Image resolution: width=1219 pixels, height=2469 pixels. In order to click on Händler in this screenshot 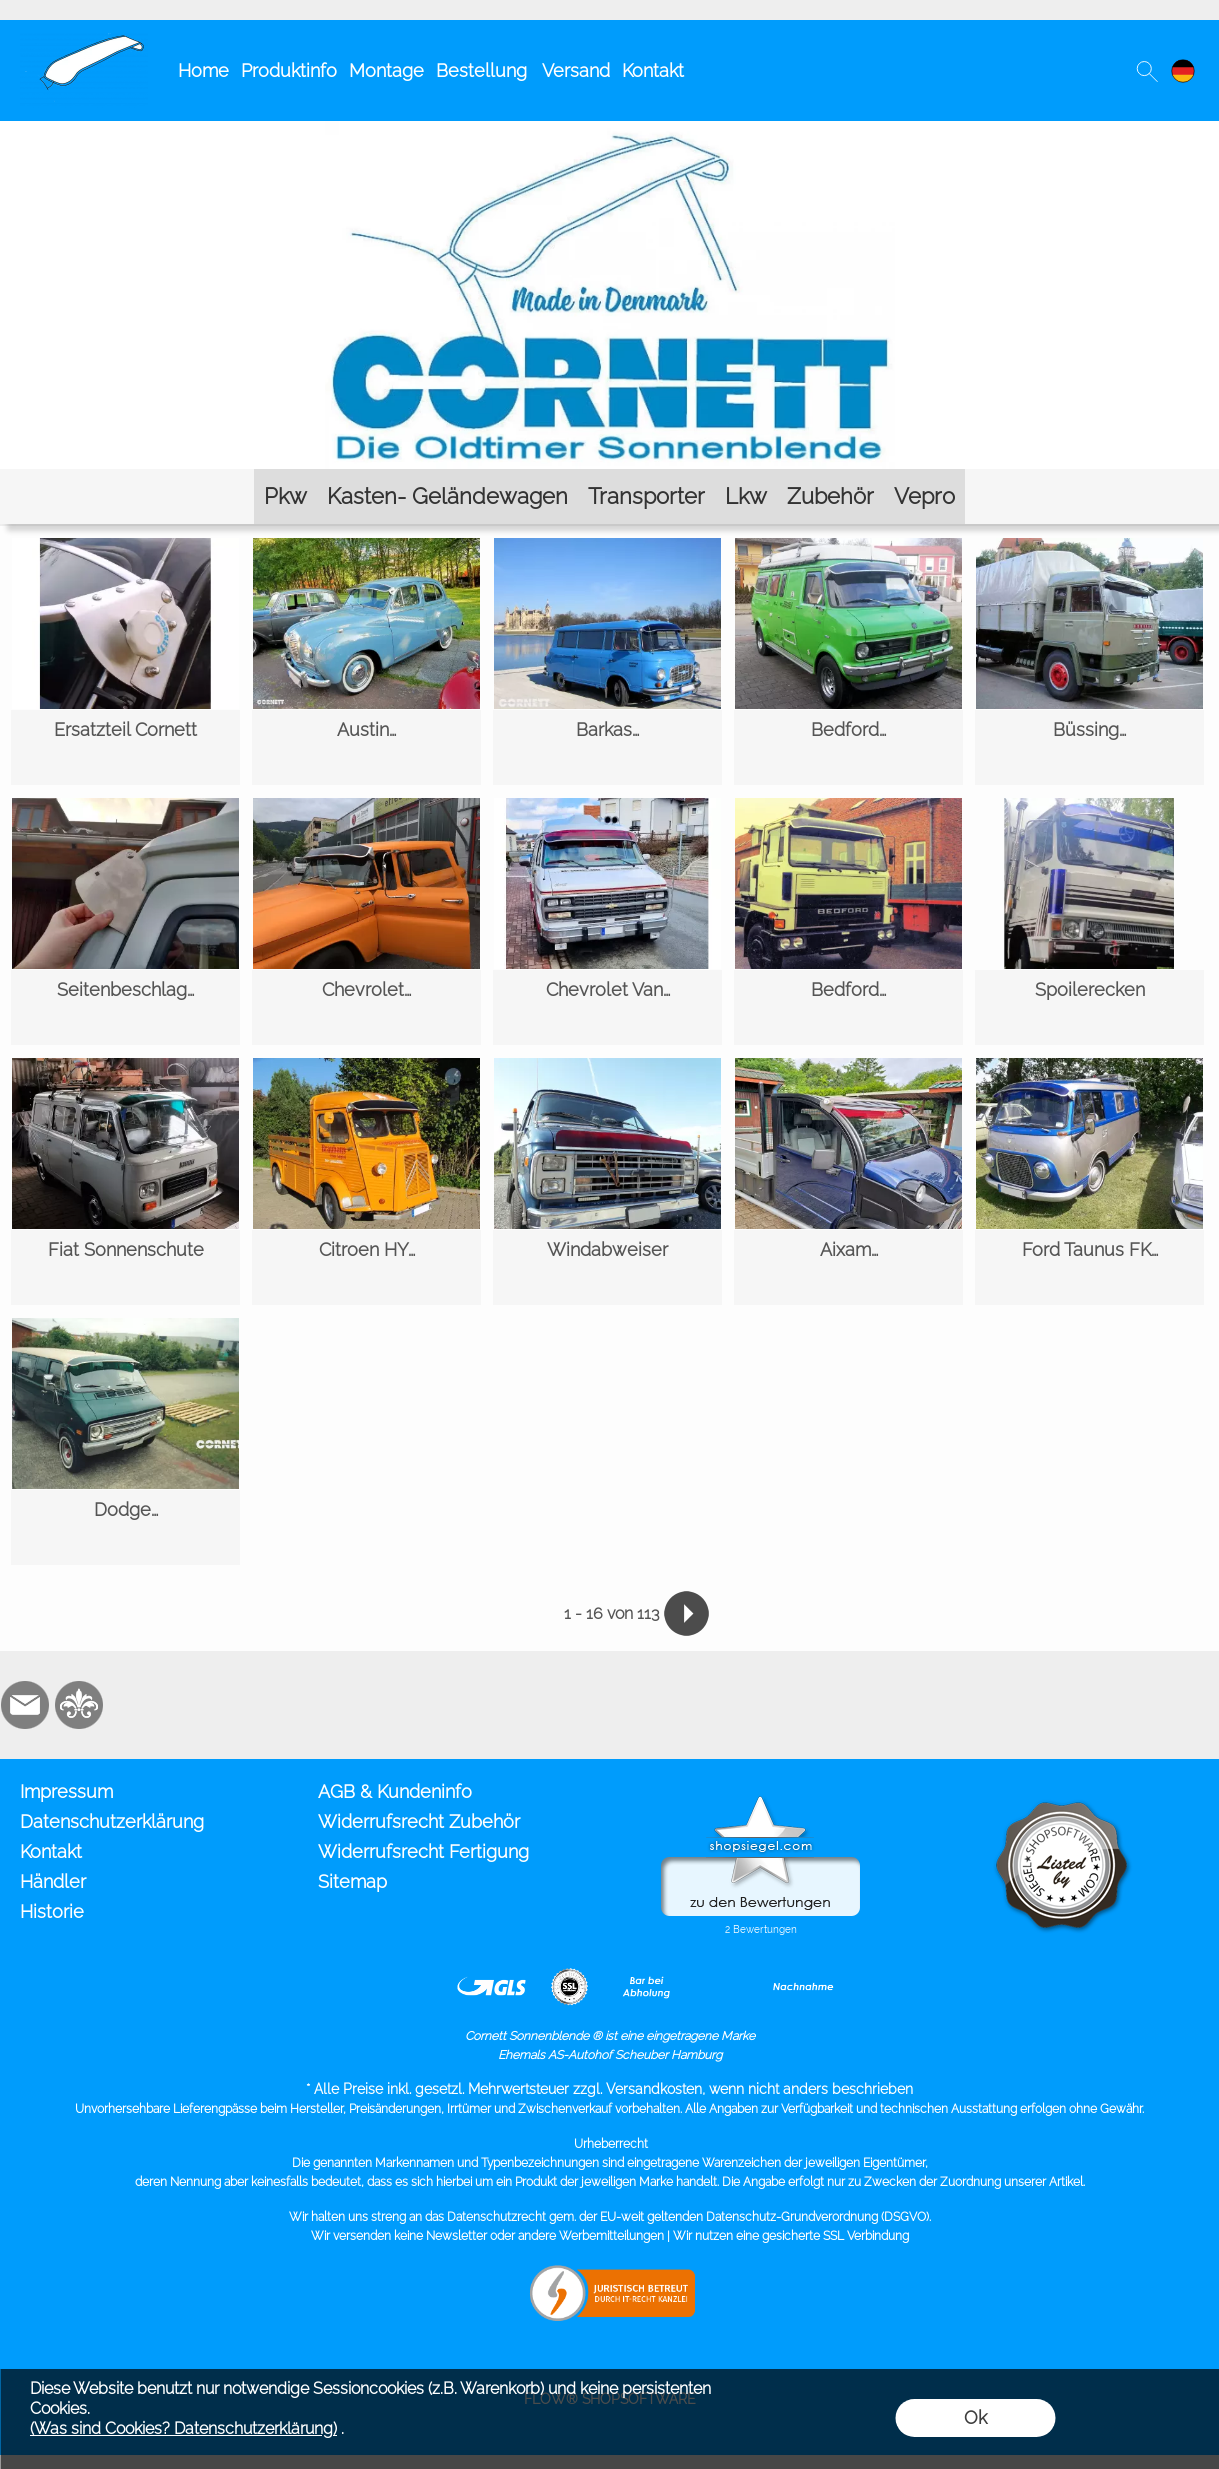, I will do `click(53, 1881)`.